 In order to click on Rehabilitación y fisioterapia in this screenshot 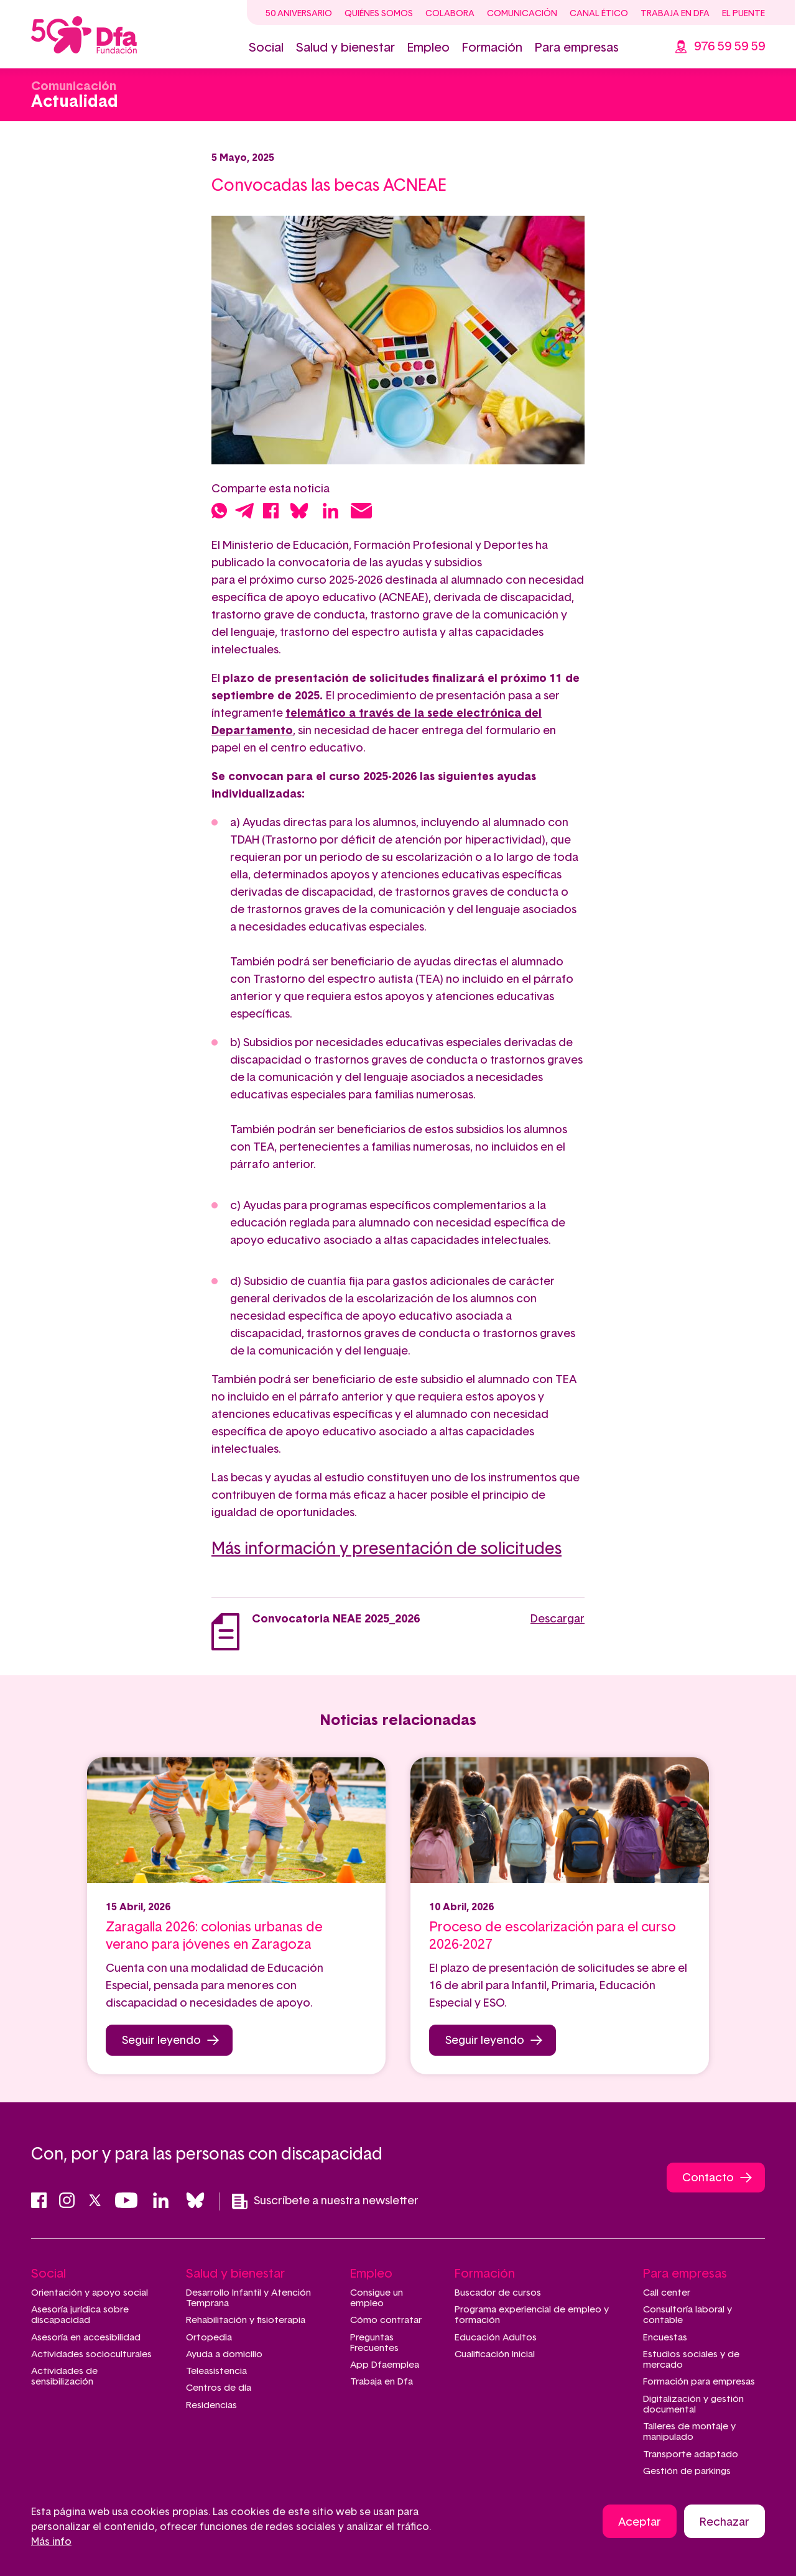, I will do `click(245, 2320)`.